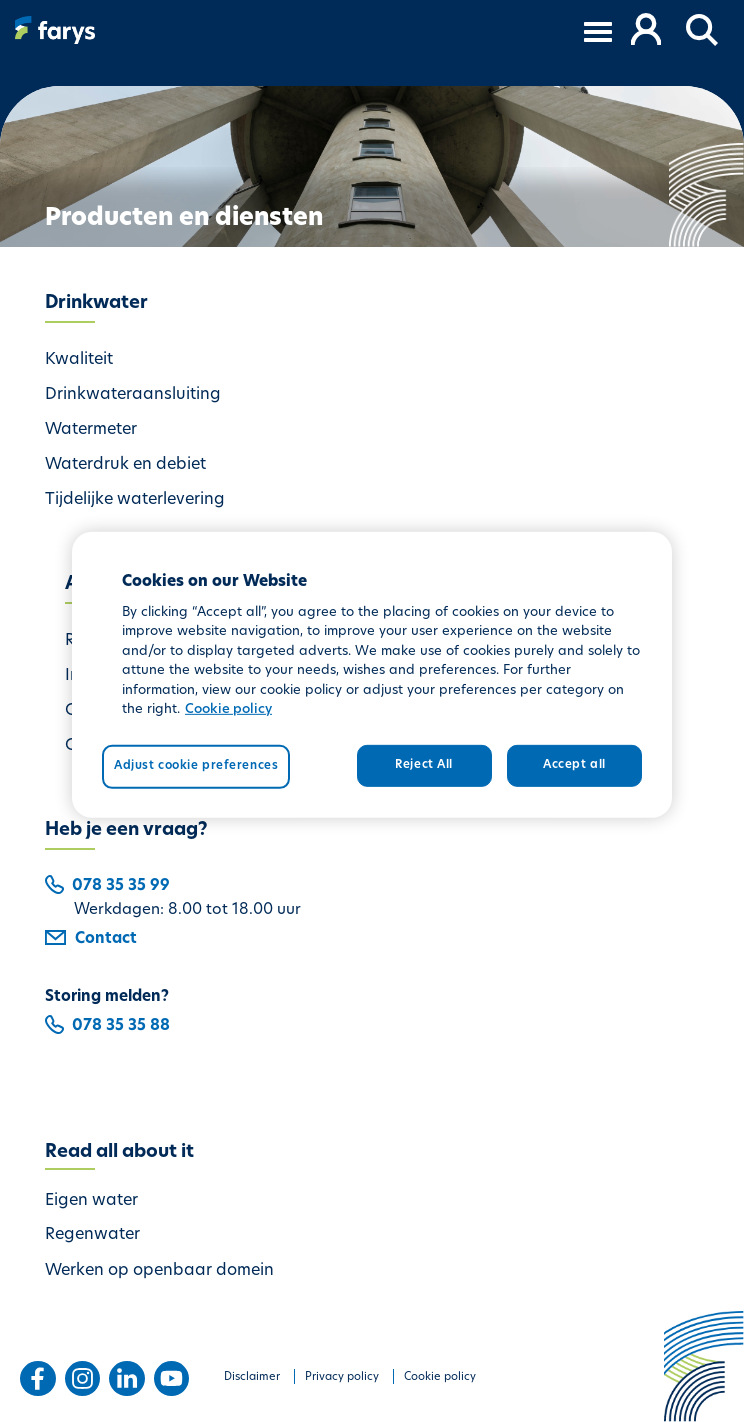 This screenshot has height=1422, width=744. Describe the element at coordinates (574, 765) in the screenshot. I see `Accept all` at that location.